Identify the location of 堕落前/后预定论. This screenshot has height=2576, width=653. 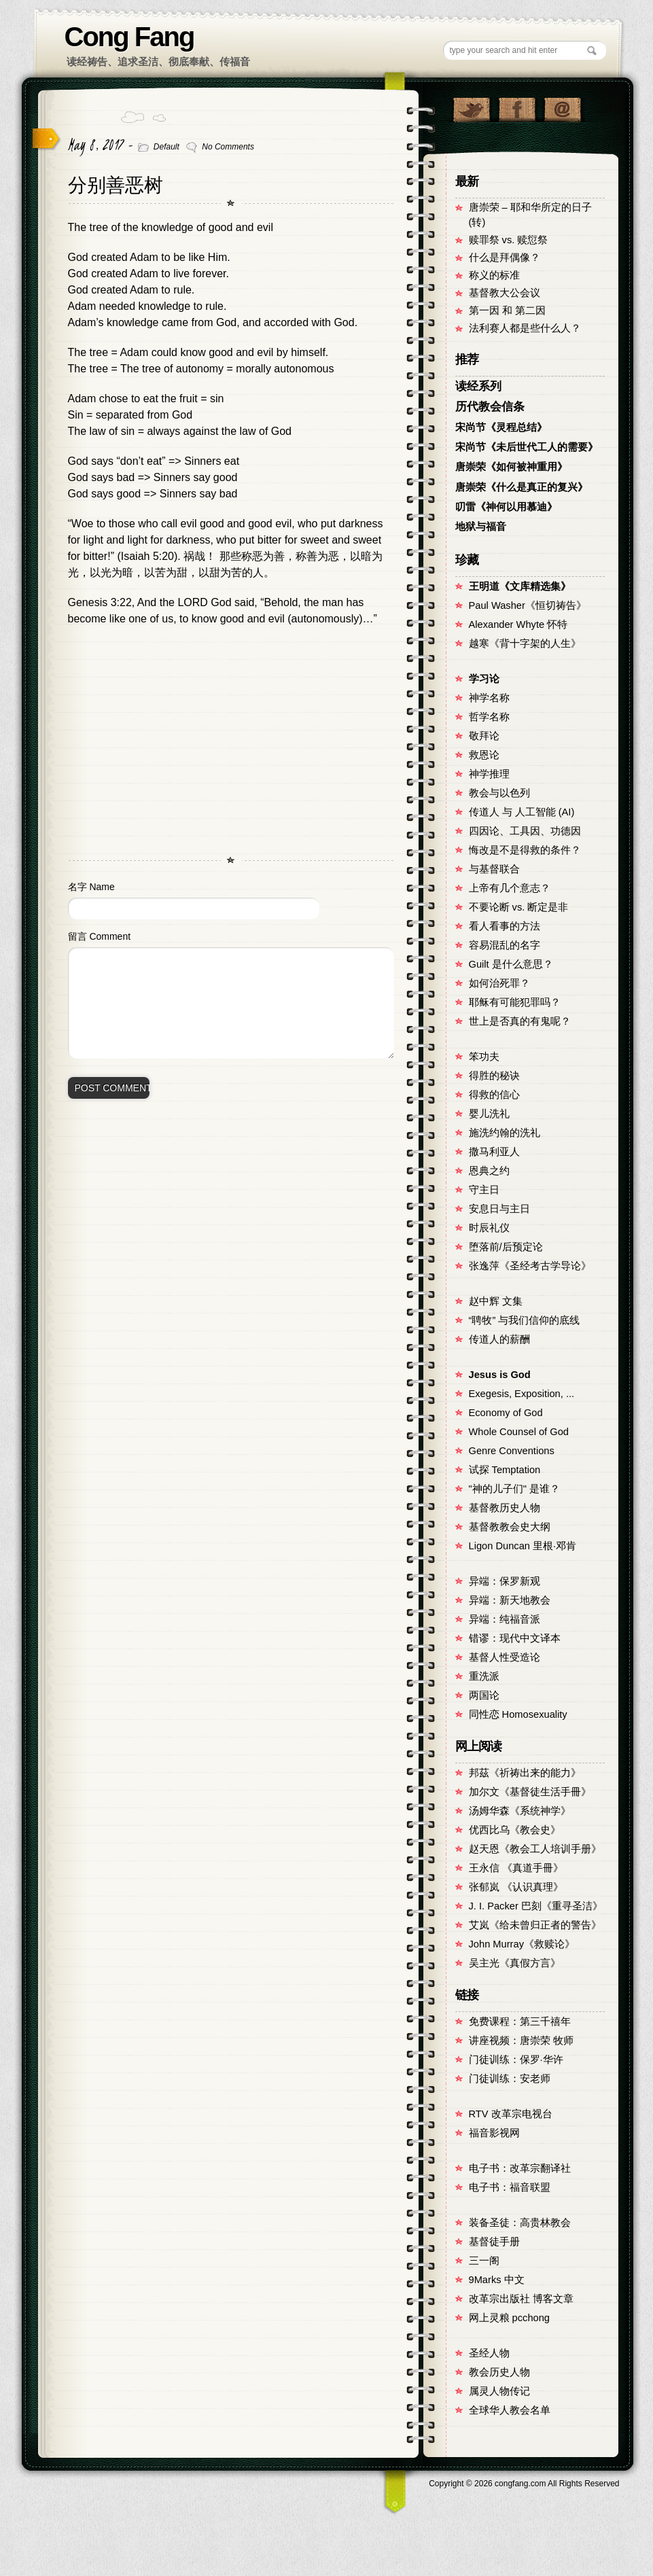
(506, 1246).